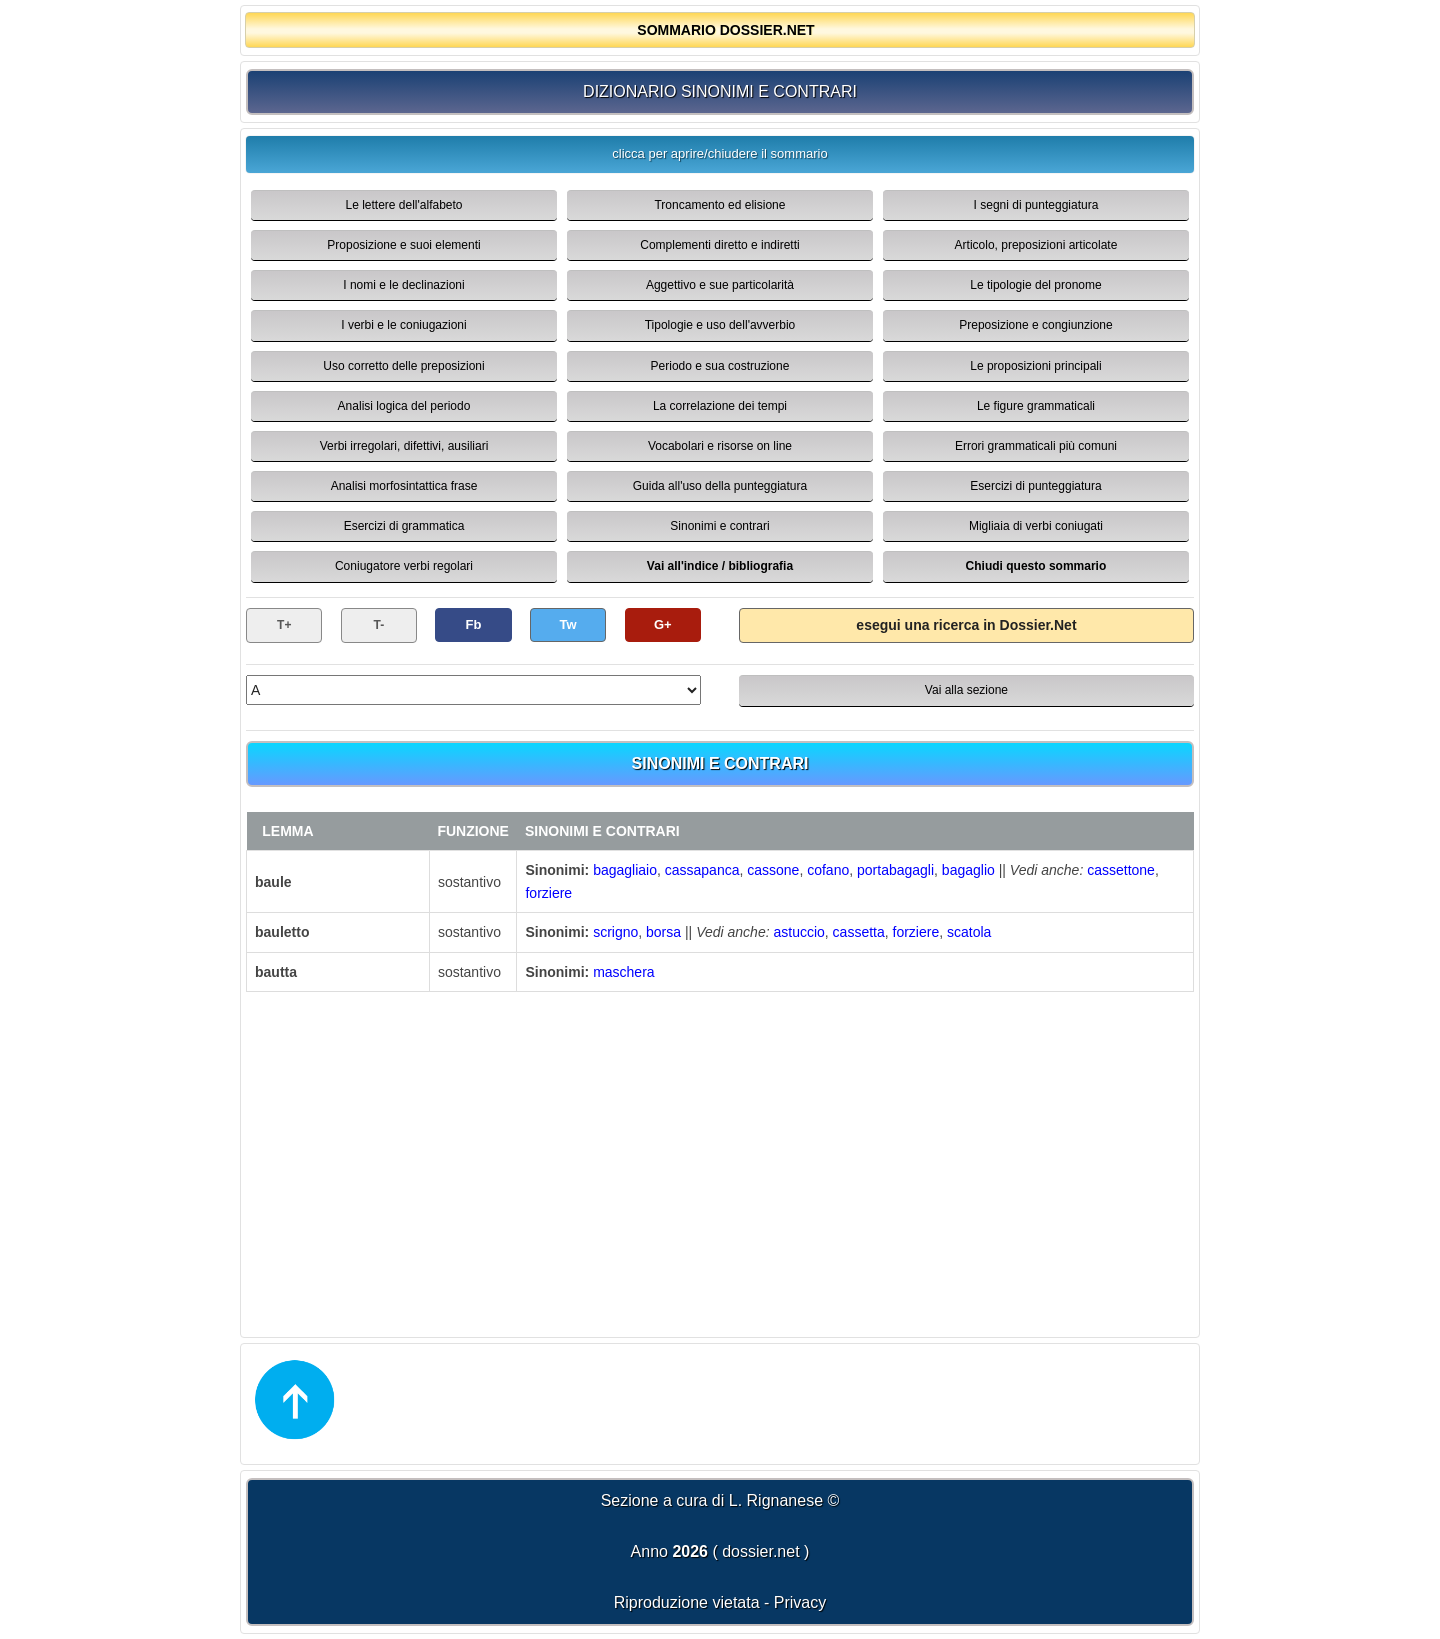 This screenshot has height=1639, width=1440. I want to click on Complementi diretto e indiretti, so click(719, 245).